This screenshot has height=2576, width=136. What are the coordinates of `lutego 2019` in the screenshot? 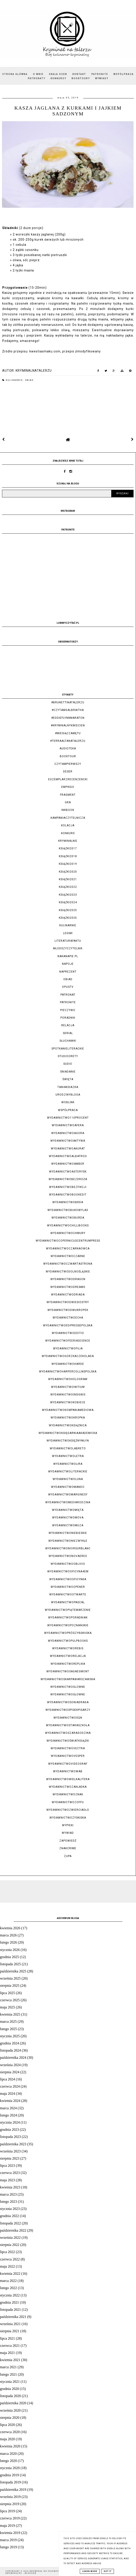 It's located at (8, 2547).